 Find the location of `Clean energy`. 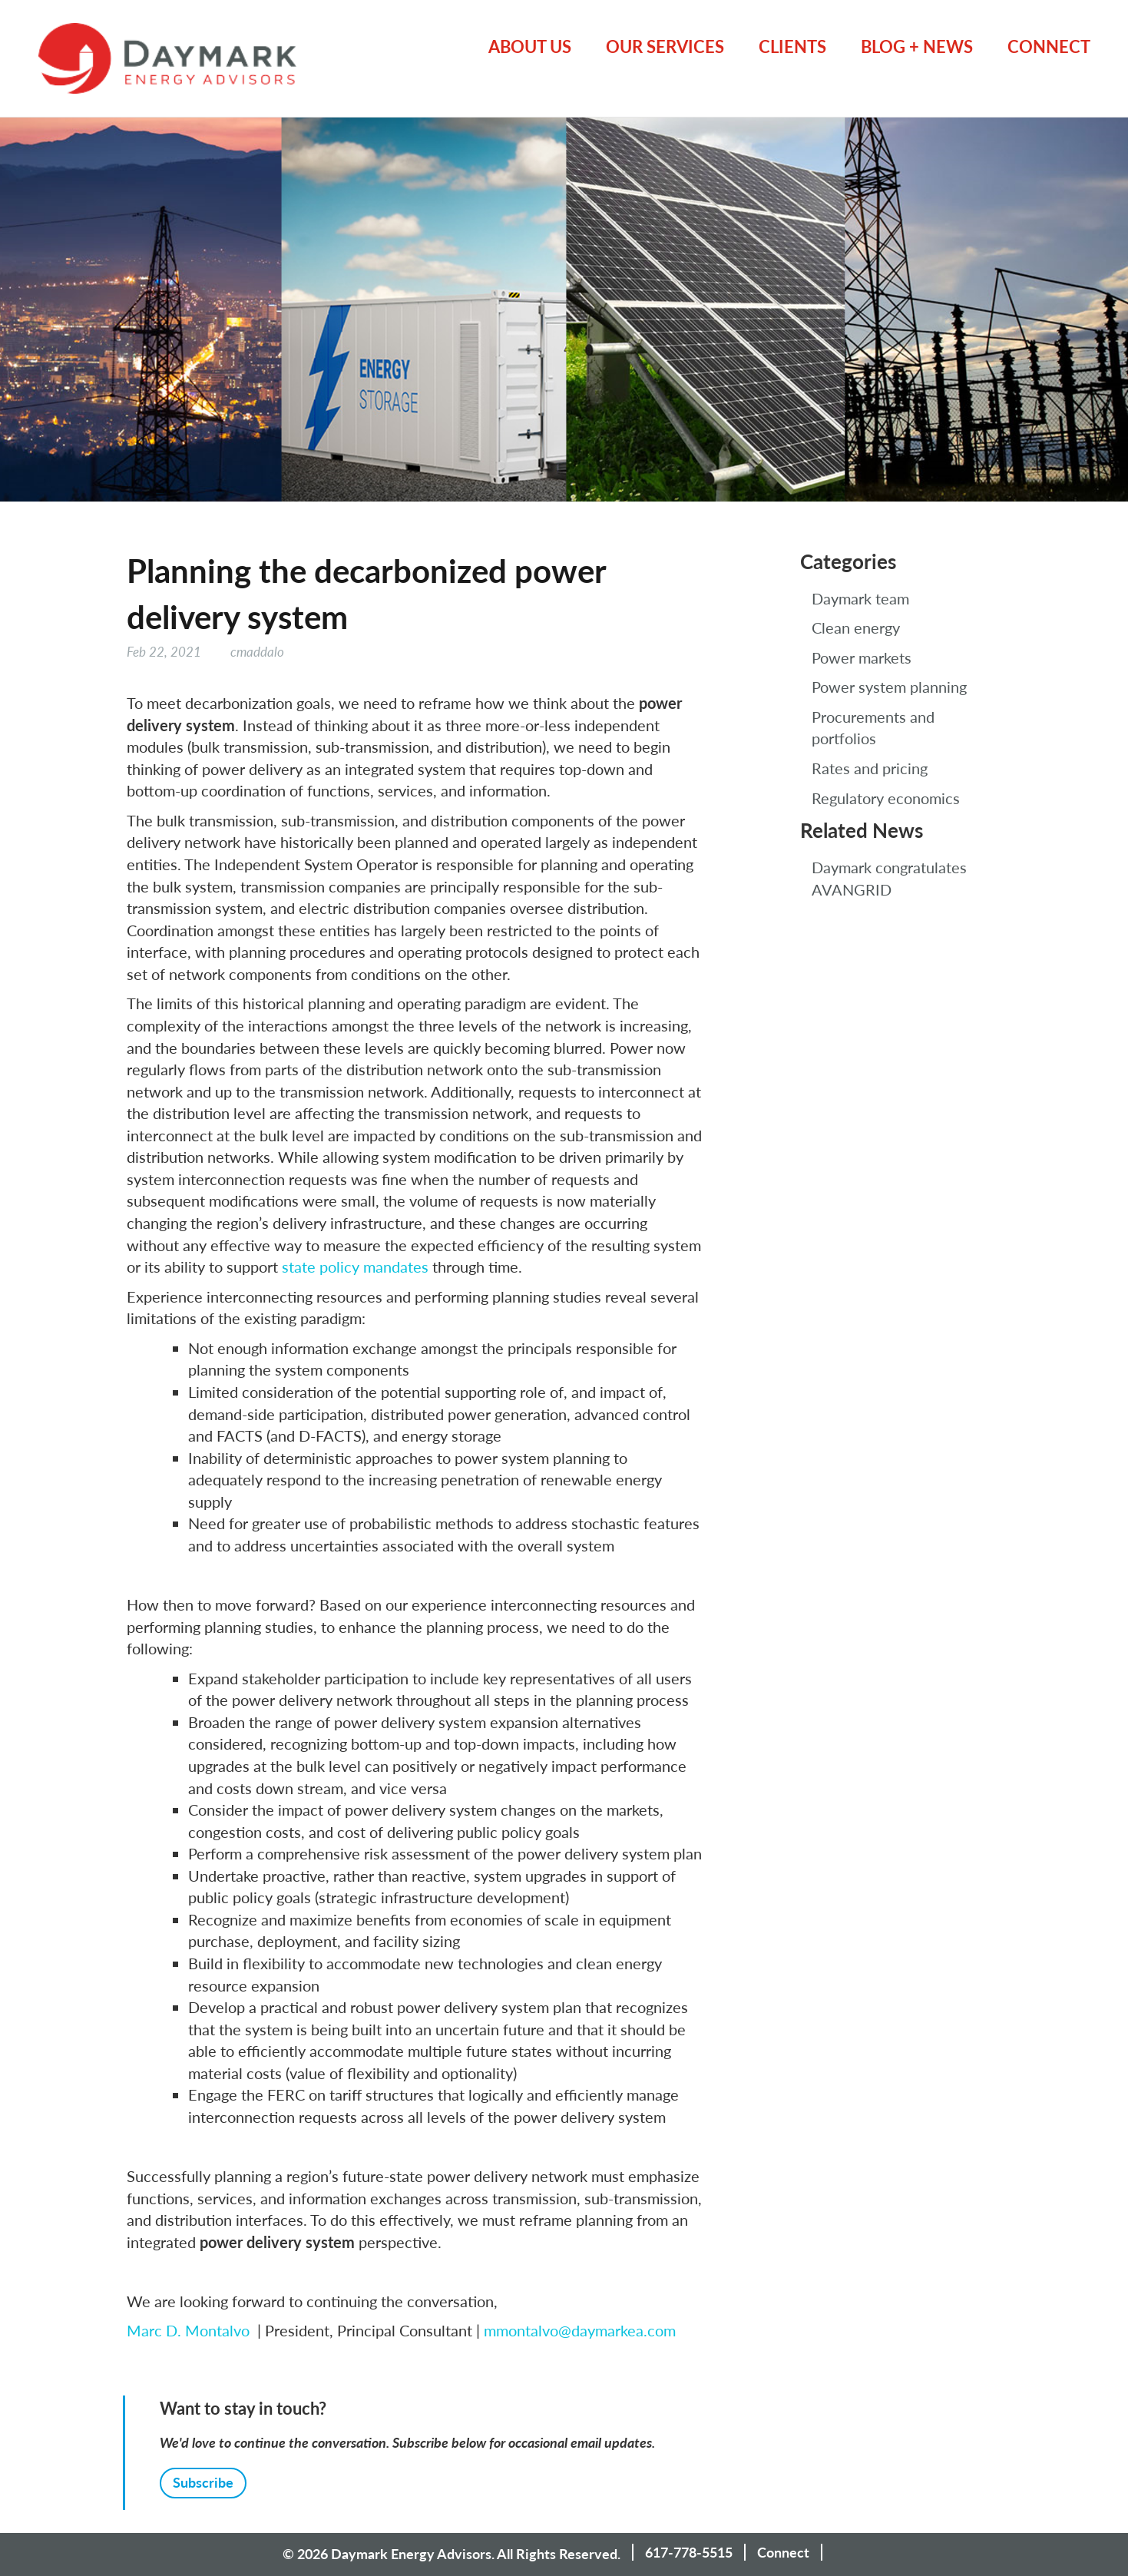

Clean energy is located at coordinates (856, 627).